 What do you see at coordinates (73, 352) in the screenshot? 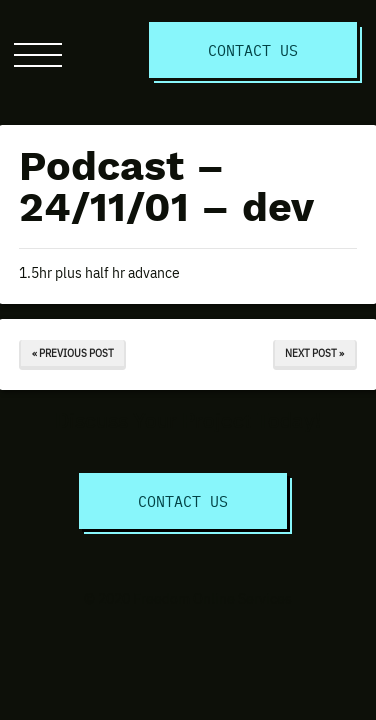
I see `« Previous Post` at bounding box center [73, 352].